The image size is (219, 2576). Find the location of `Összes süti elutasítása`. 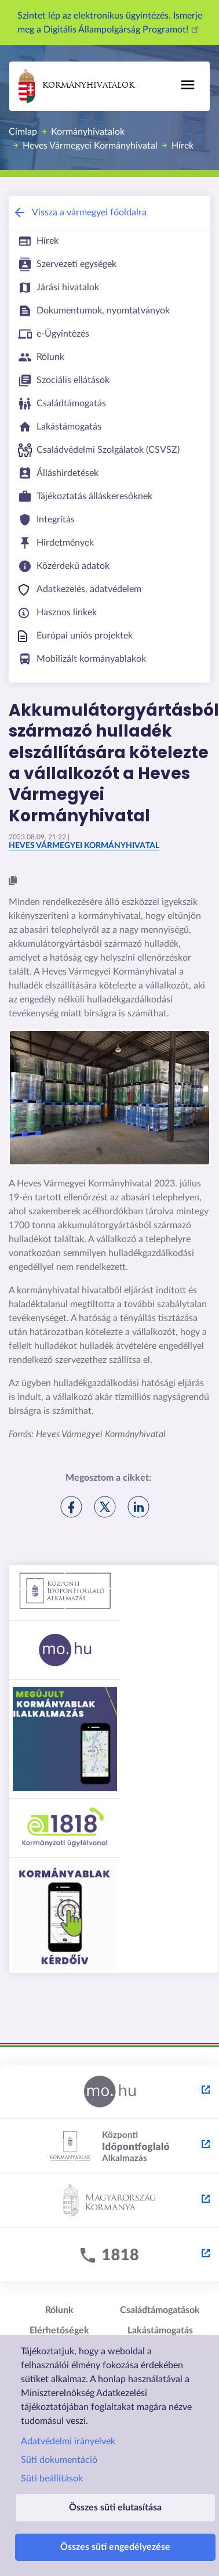

Összes süti elutasítása is located at coordinates (115, 2507).